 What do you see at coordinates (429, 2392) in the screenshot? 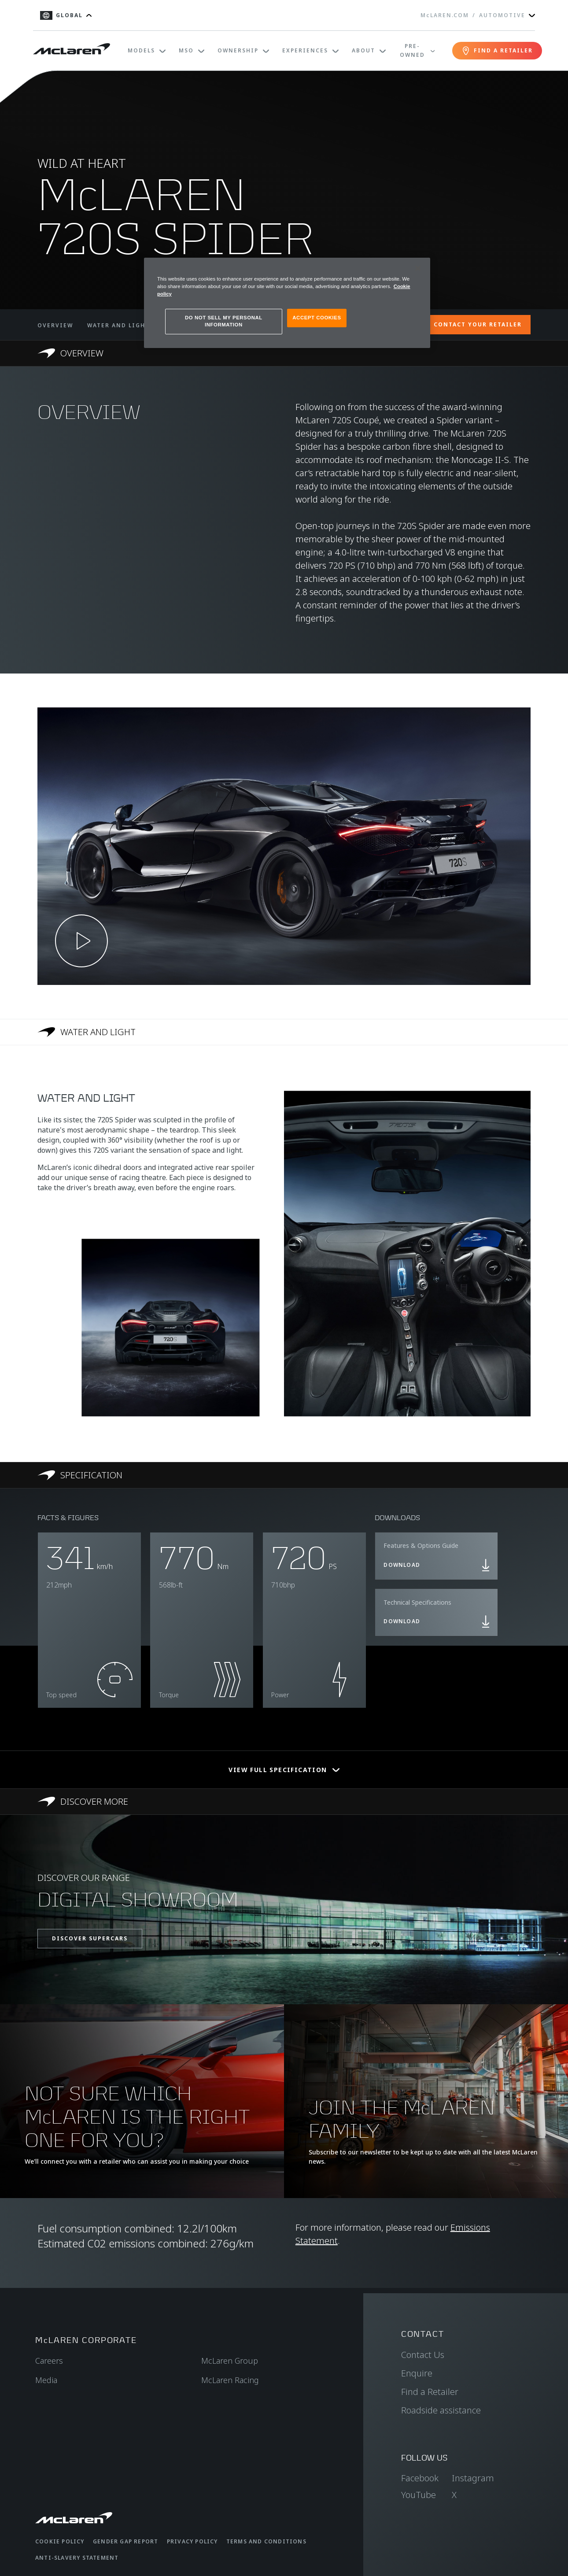
I see `Find a Retailer` at bounding box center [429, 2392].